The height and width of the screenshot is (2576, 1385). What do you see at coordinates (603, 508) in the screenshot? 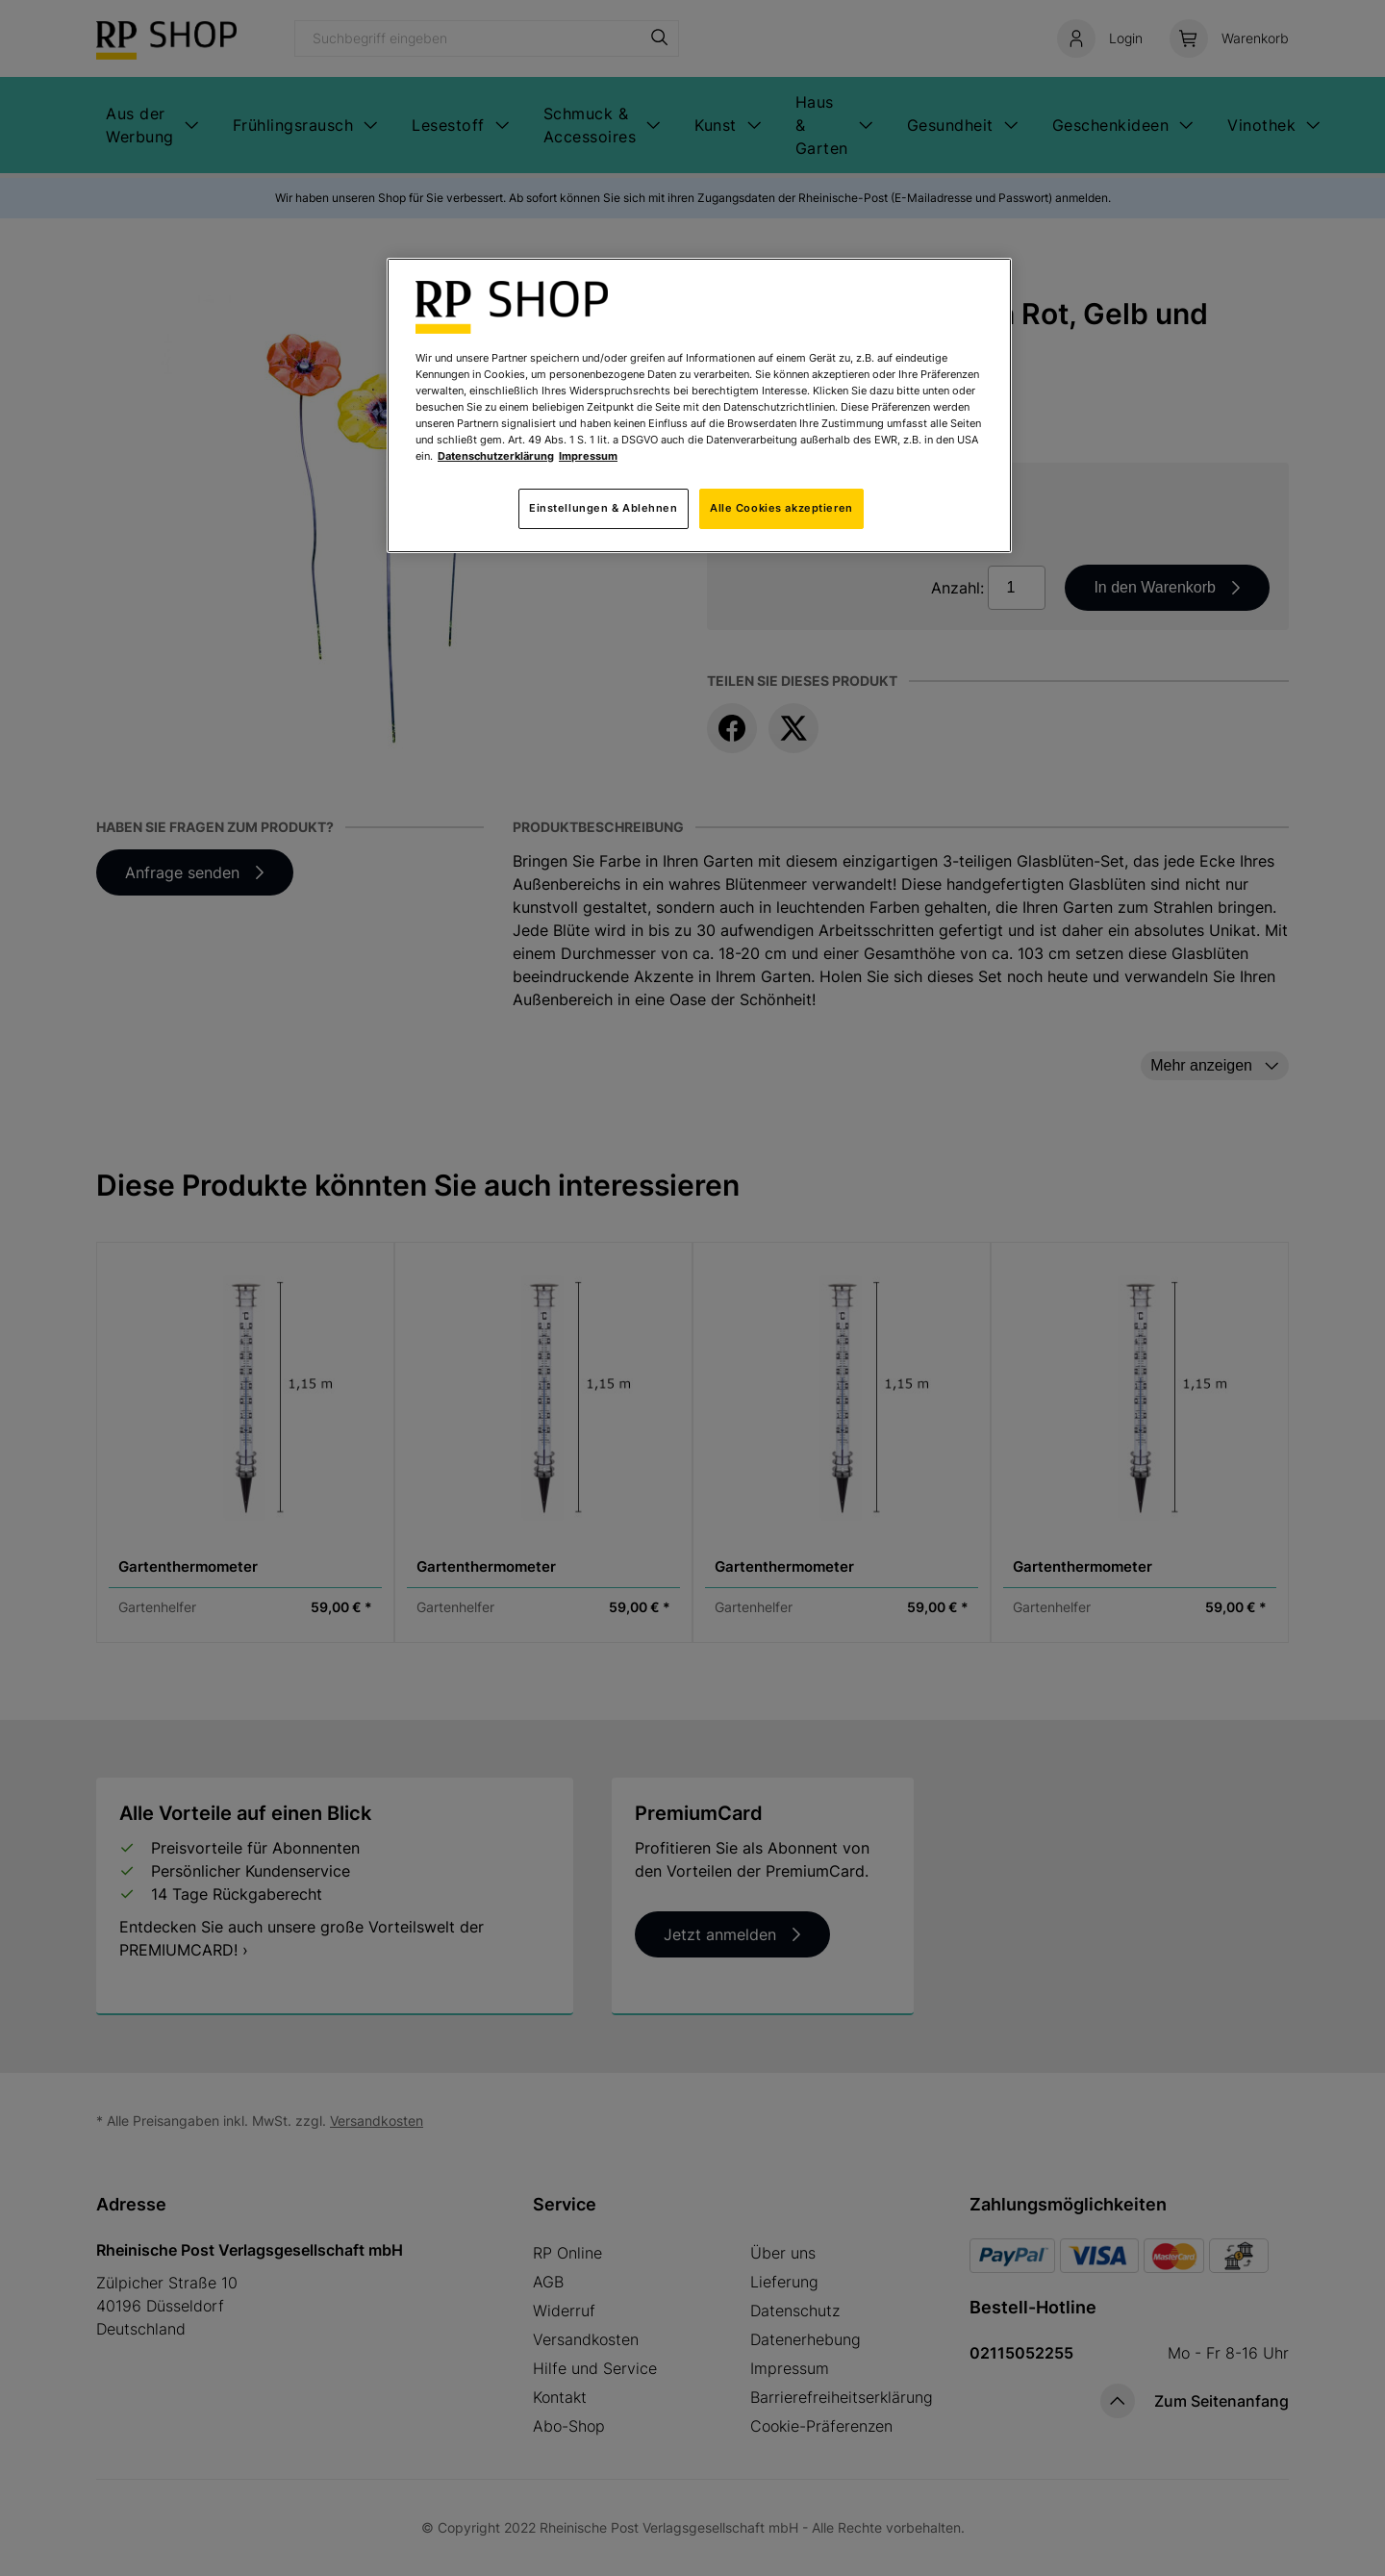
I see `Einstellungen & Ablehnen [Einstellungen & Ablehnen, Öffnet das Einstellungscenter-Dialogfeld]` at bounding box center [603, 508].